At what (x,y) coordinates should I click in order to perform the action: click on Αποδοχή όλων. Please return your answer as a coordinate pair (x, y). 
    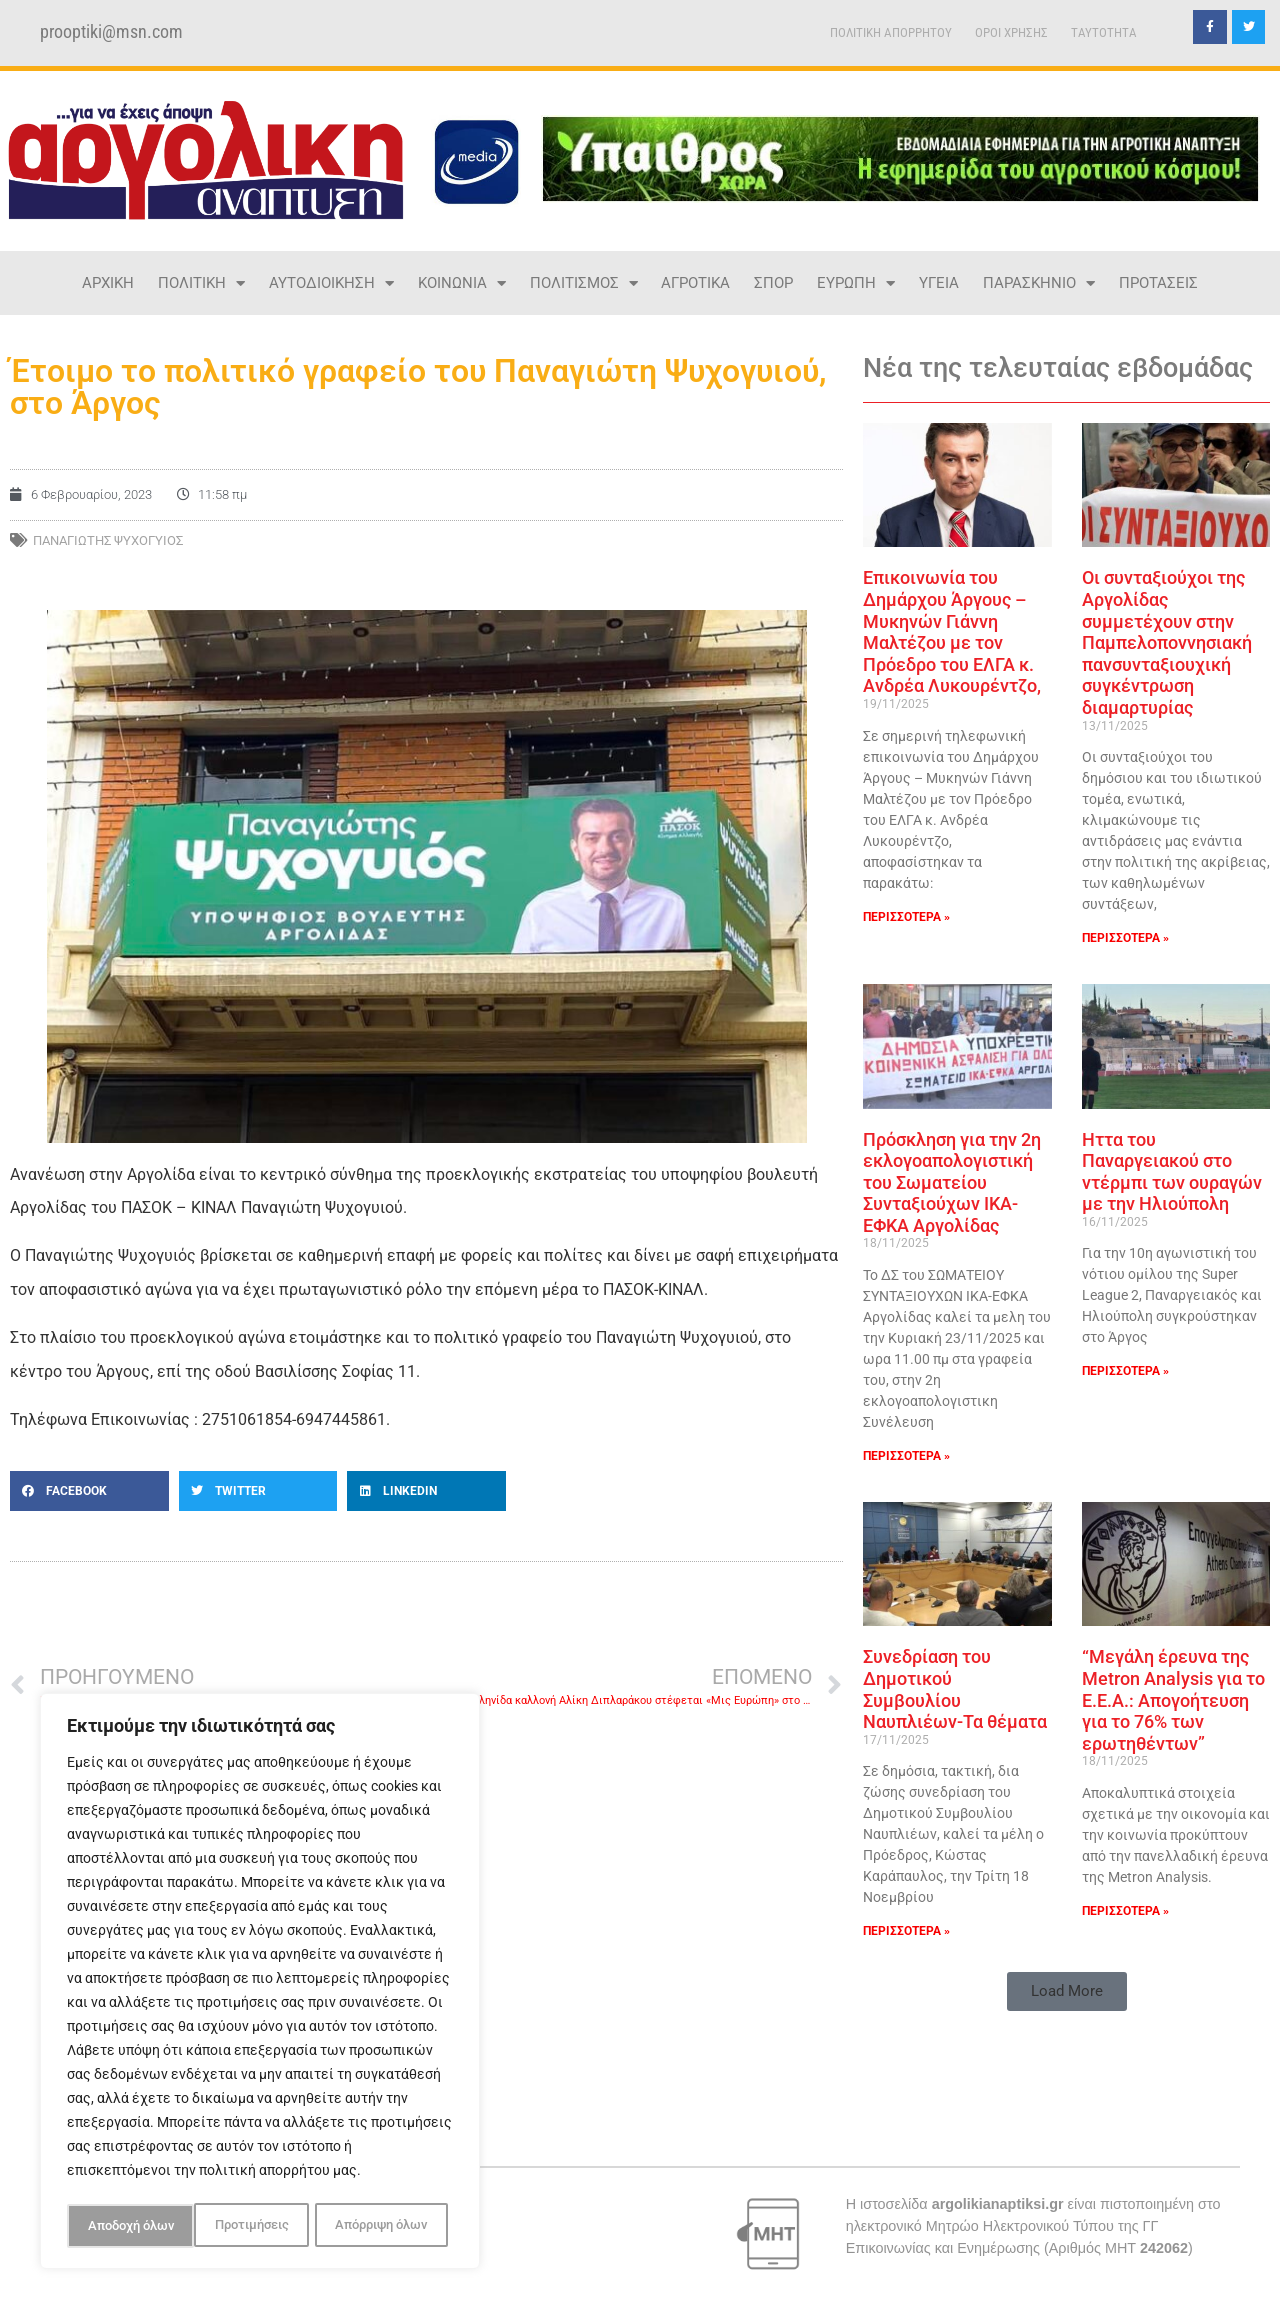
    Looking at the image, I should click on (390, 2226).